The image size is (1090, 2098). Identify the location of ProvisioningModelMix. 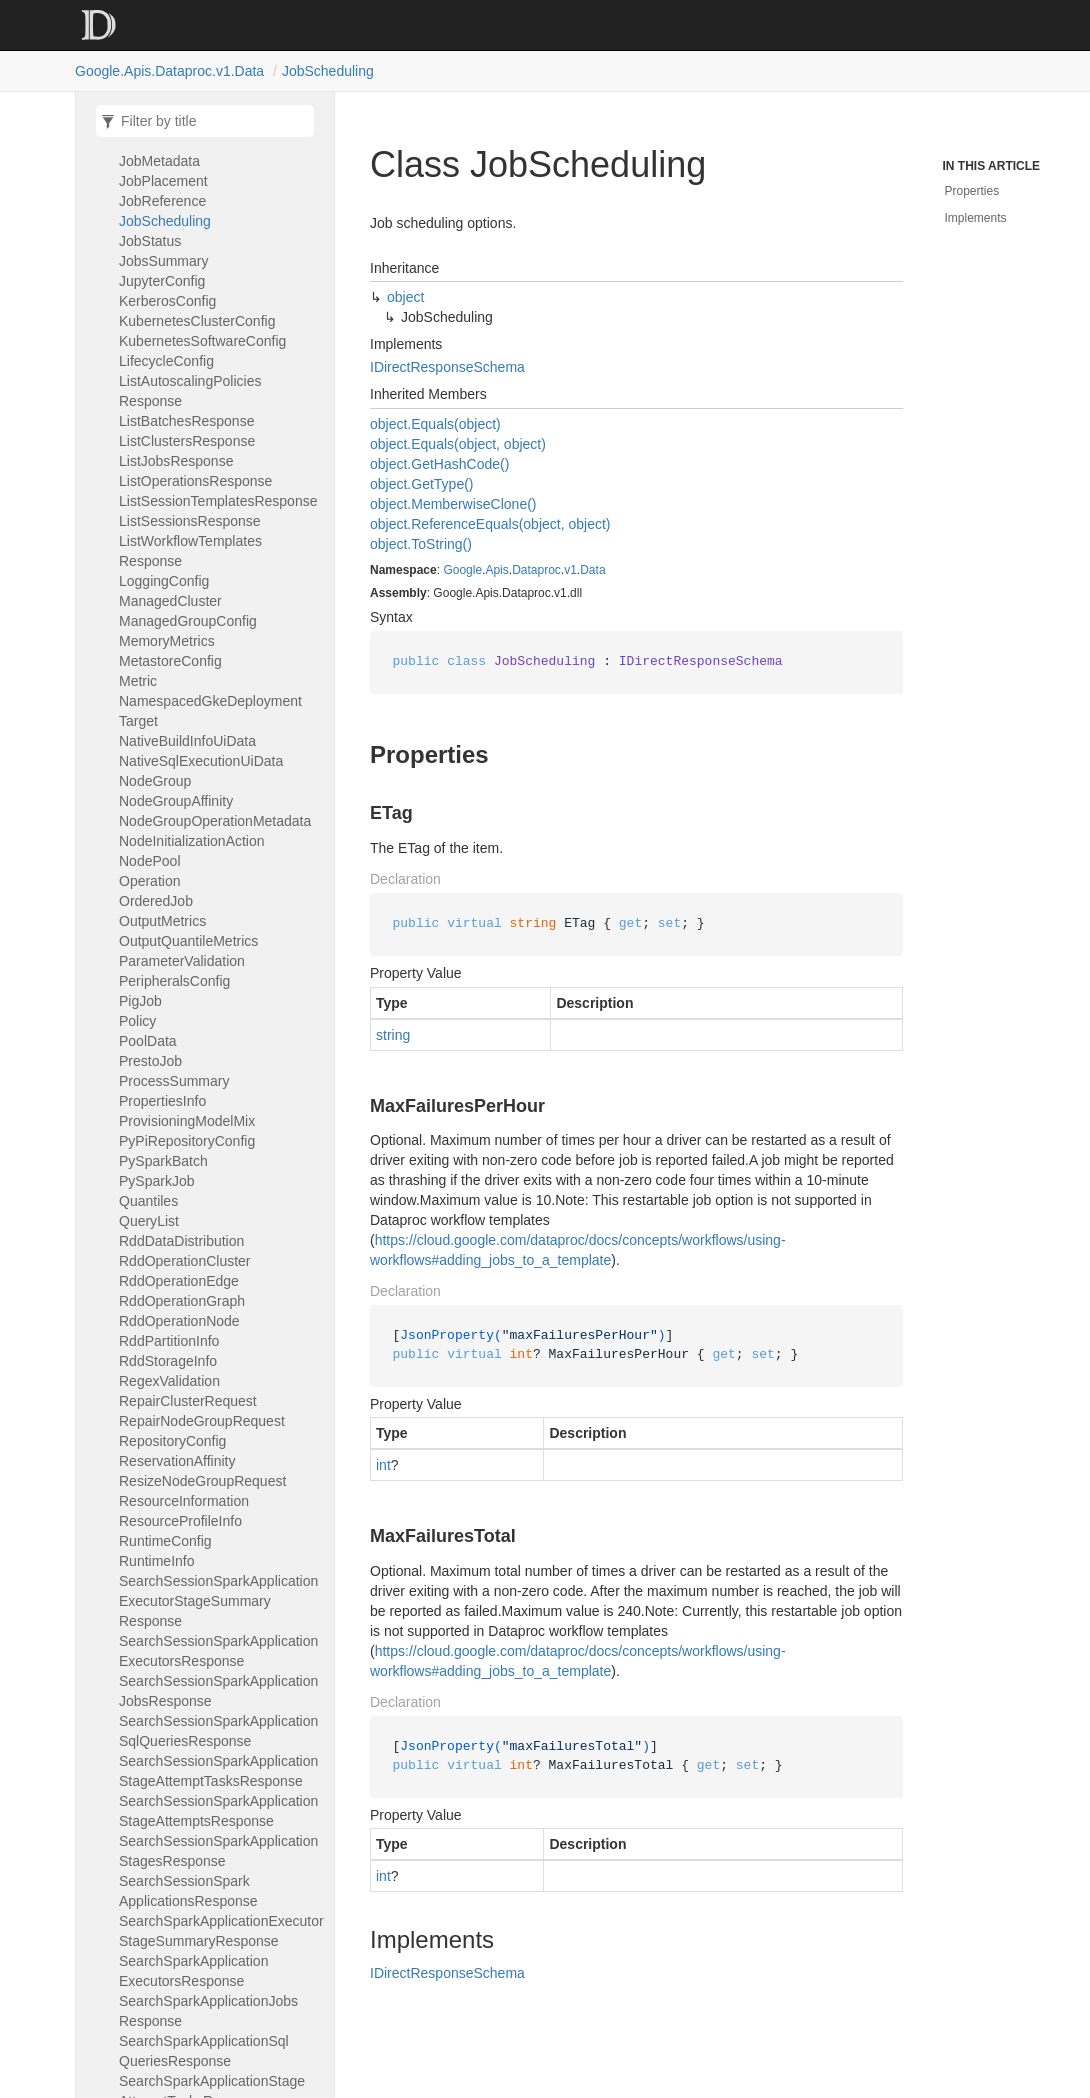
(187, 1121).